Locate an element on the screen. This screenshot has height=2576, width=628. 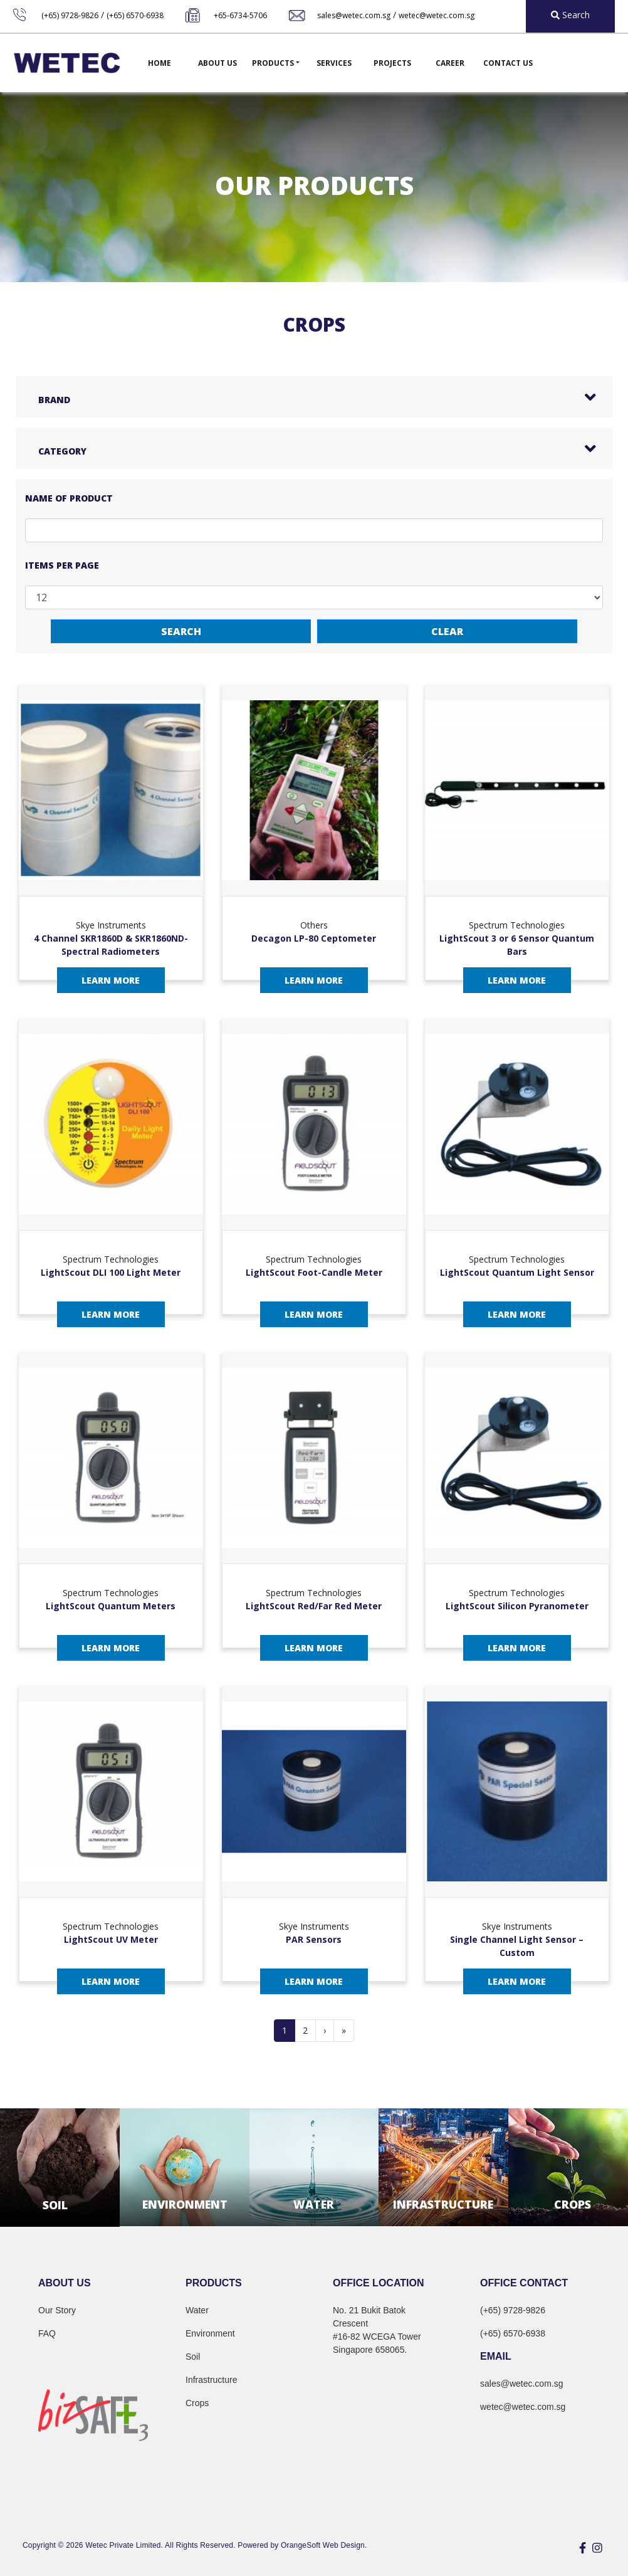
Items per page is located at coordinates (62, 565).